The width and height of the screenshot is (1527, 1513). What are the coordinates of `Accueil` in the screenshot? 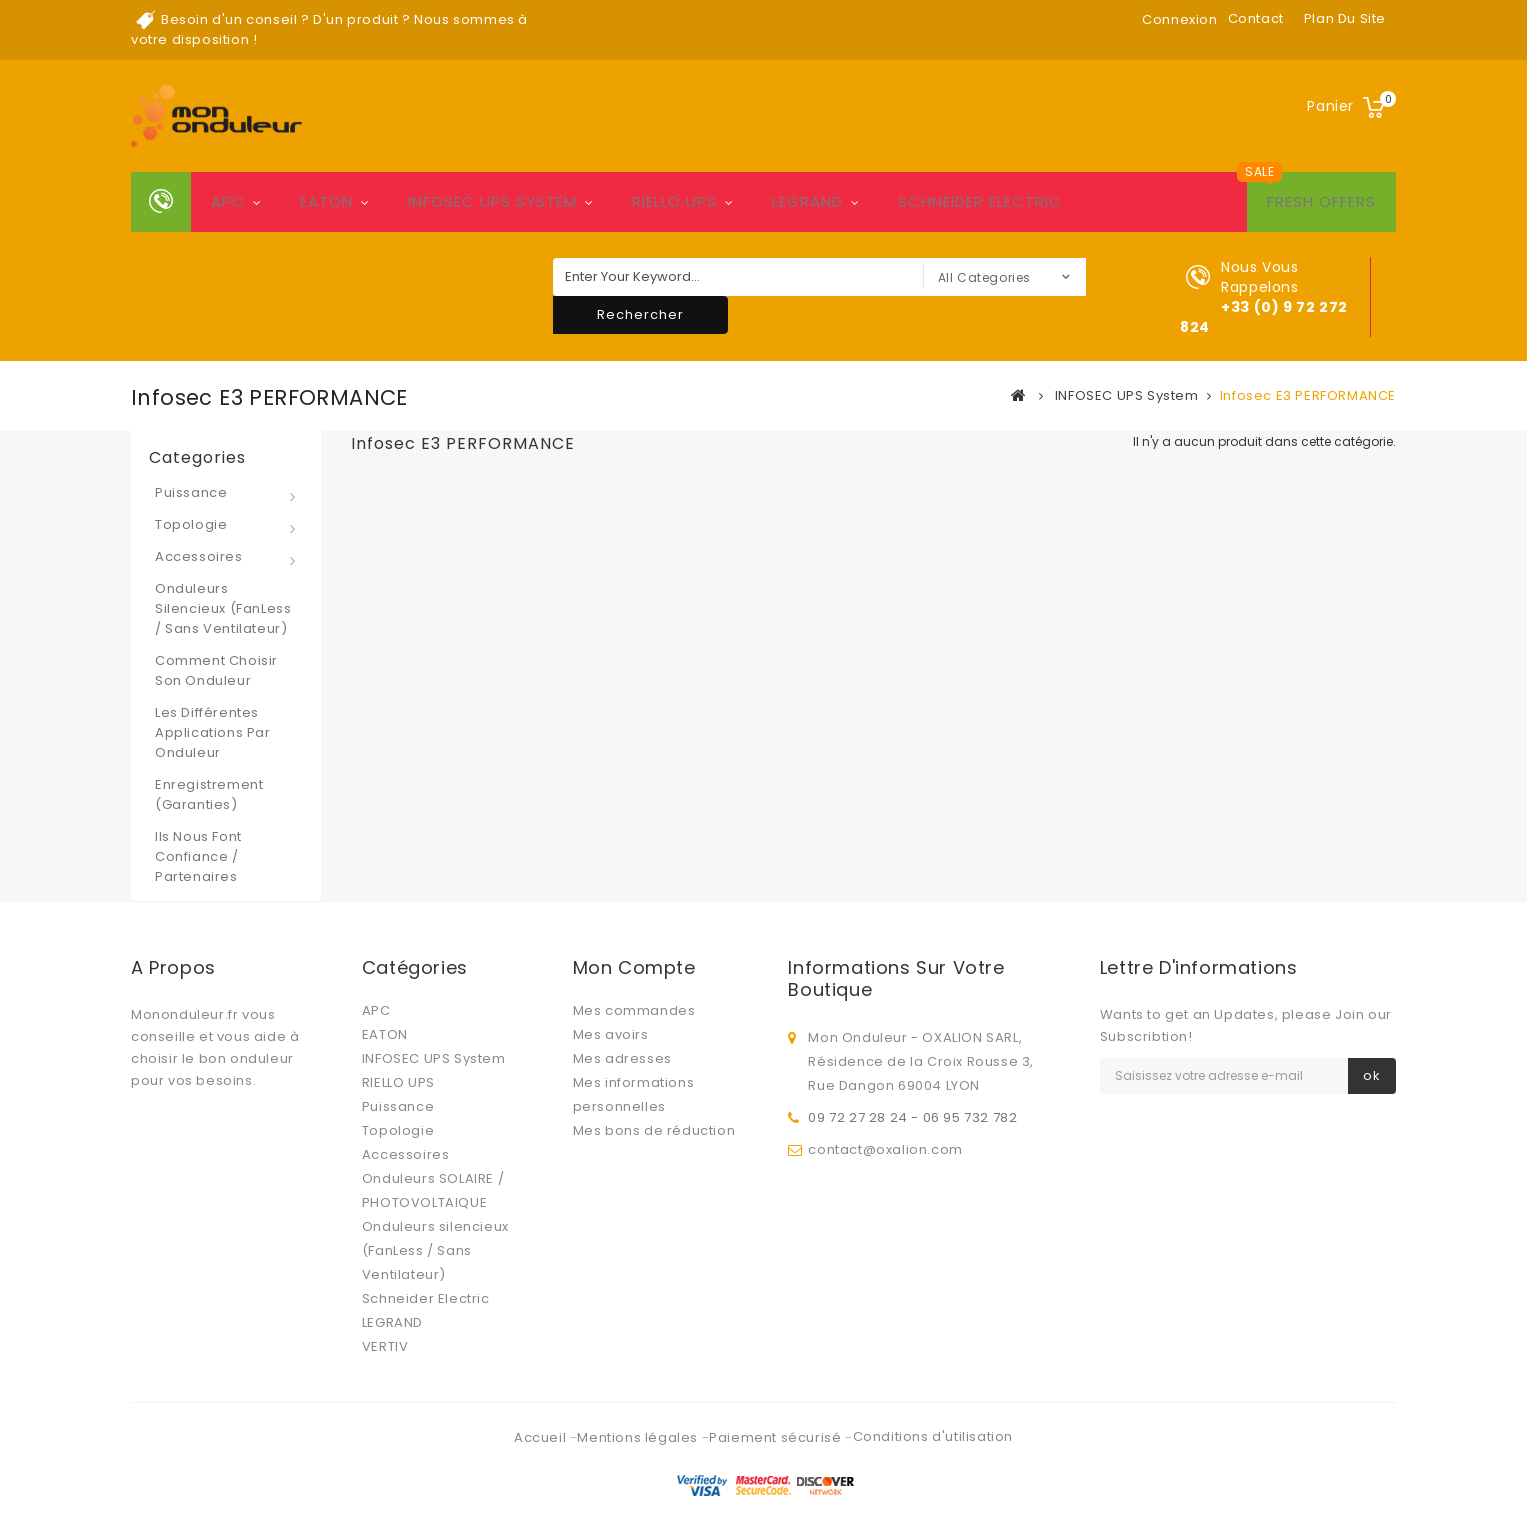 It's located at (542, 1398).